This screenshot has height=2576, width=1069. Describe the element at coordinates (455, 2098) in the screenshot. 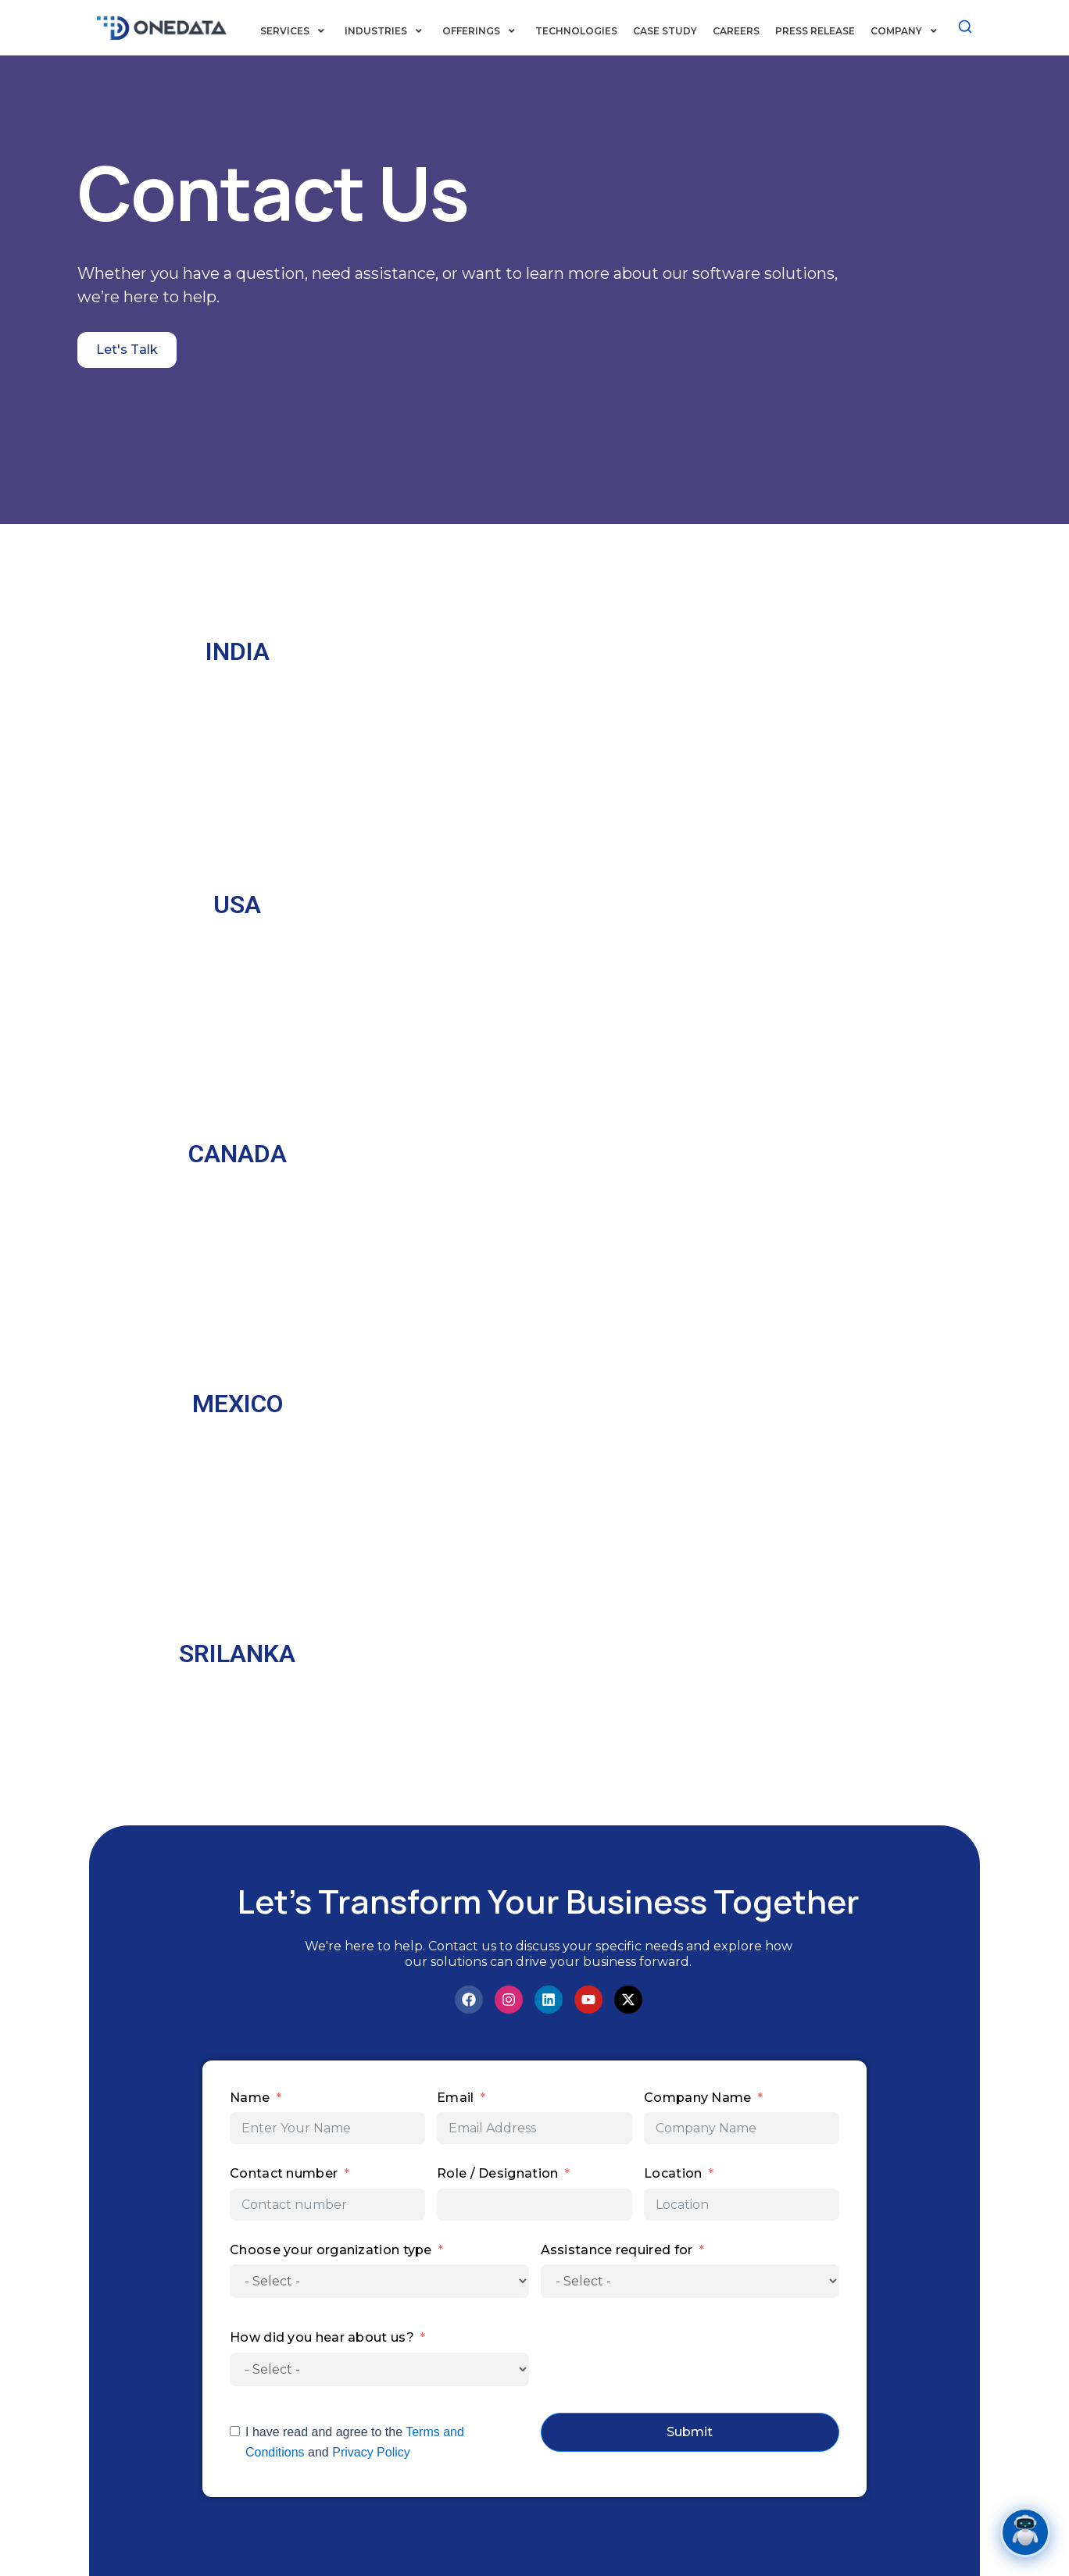

I see `Email` at that location.